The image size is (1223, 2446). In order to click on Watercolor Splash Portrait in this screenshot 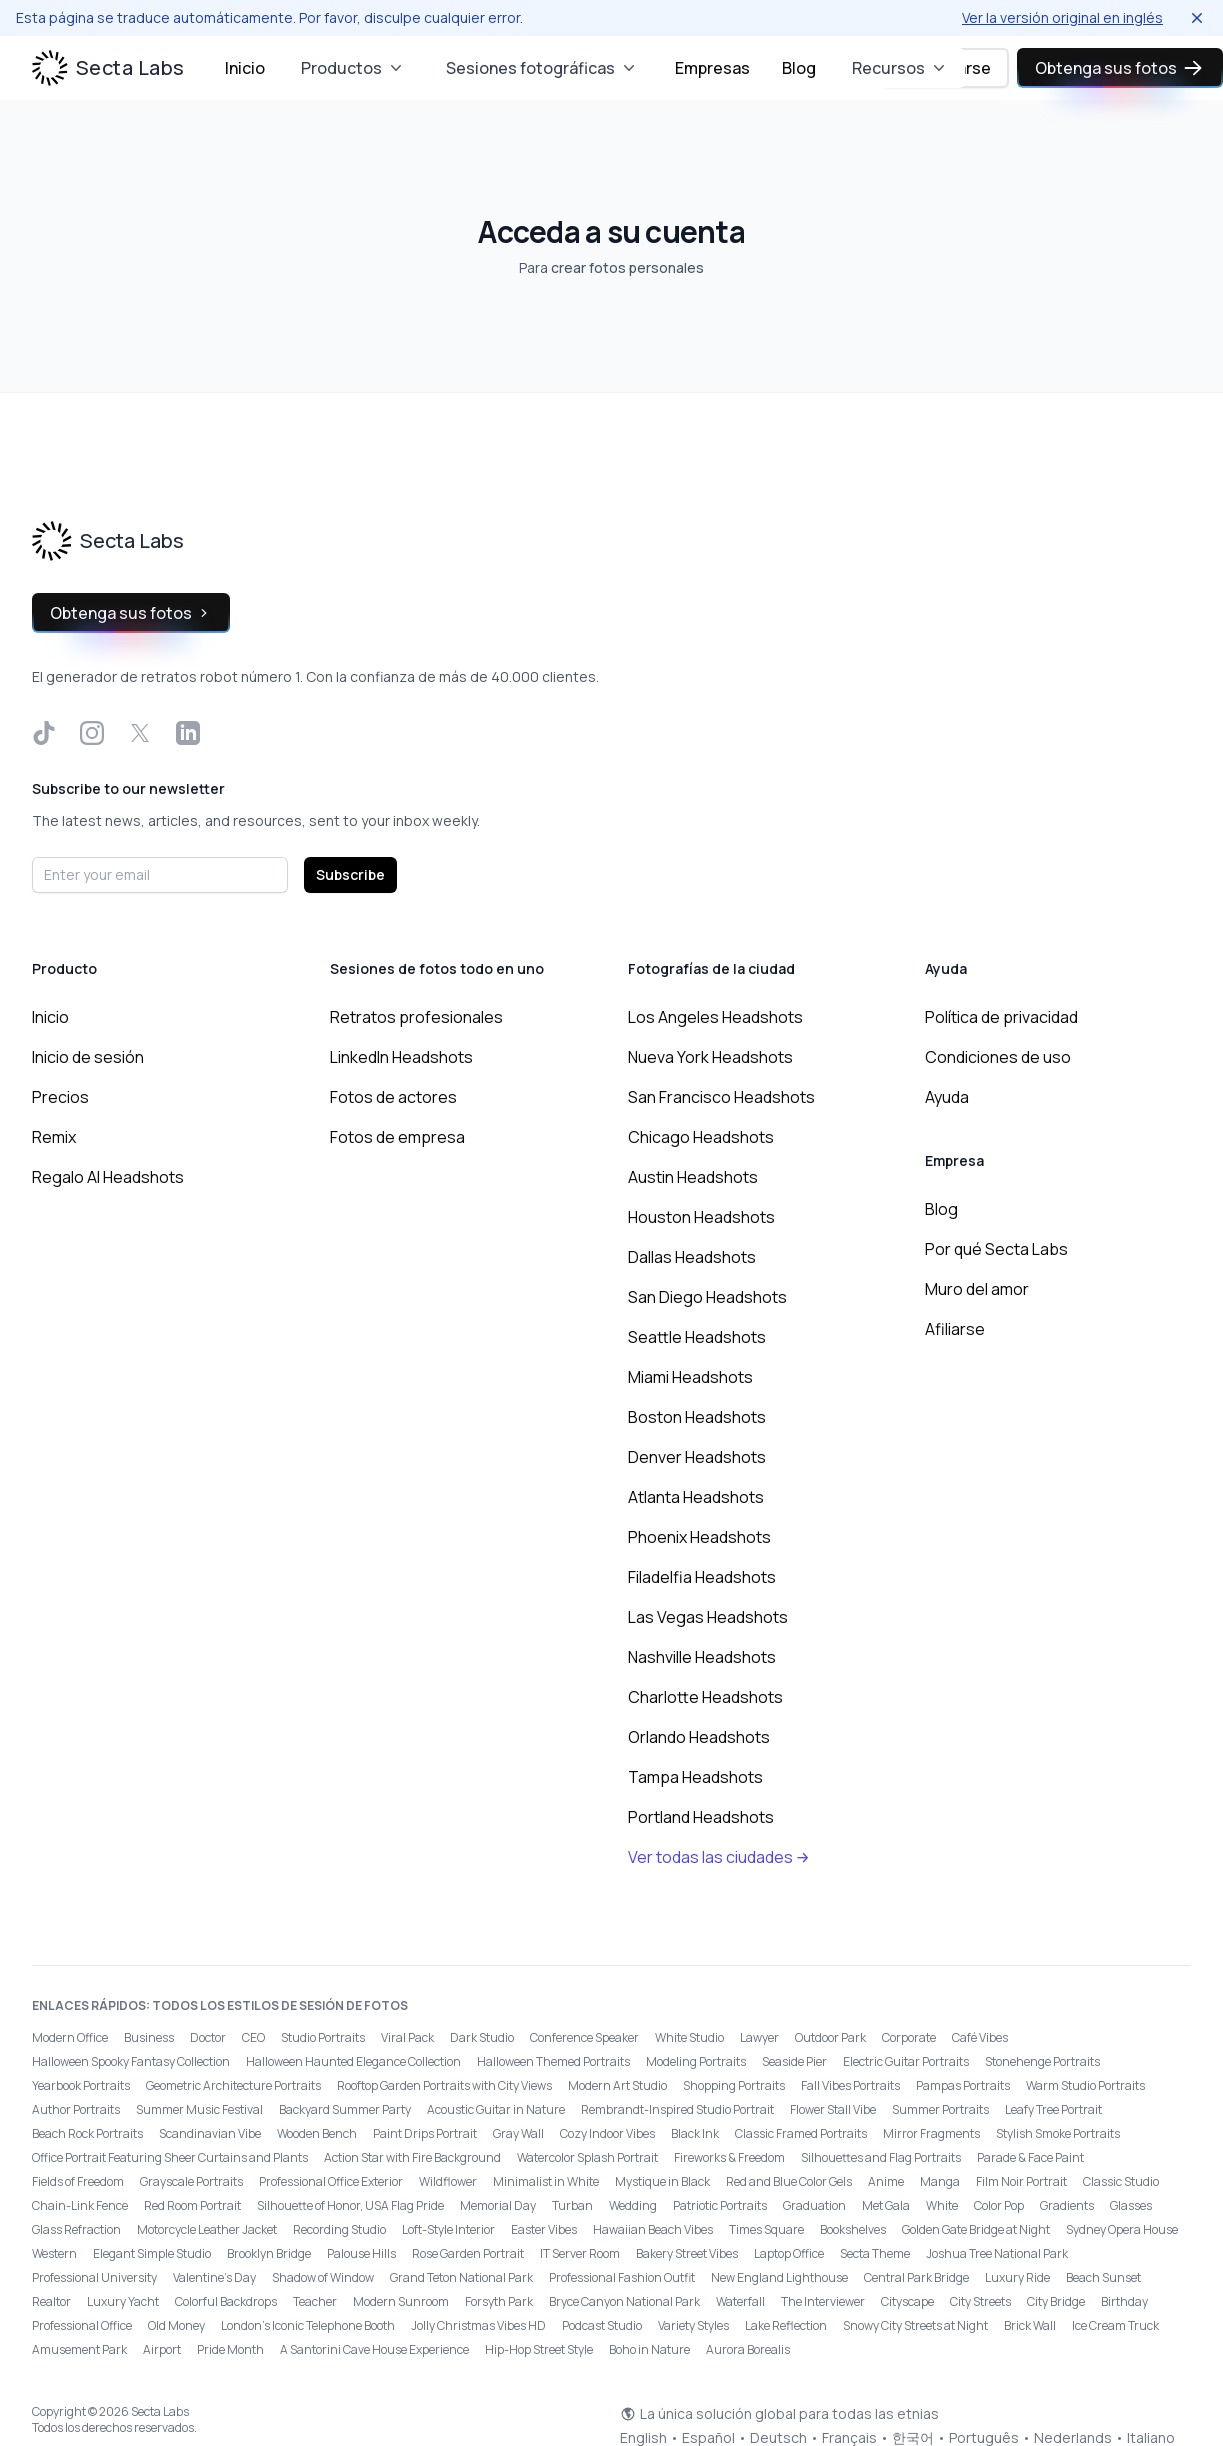, I will do `click(587, 2157)`.